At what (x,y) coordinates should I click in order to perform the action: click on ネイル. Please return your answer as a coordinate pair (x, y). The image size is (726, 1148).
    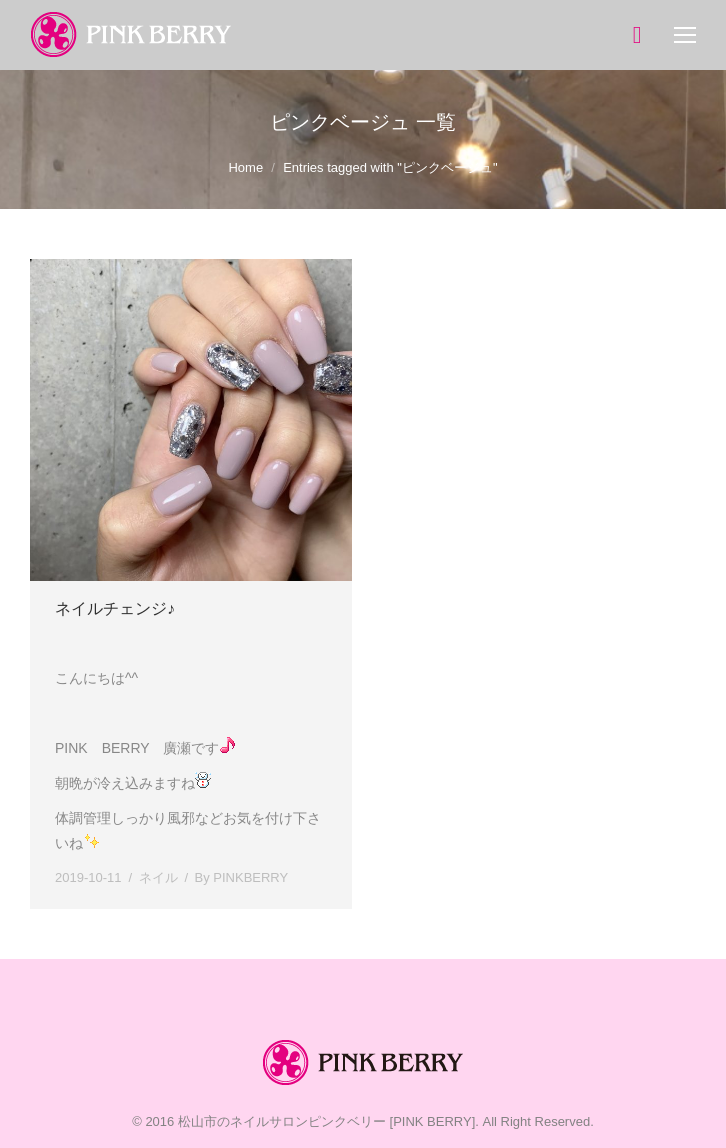
    Looking at the image, I should click on (158, 877).